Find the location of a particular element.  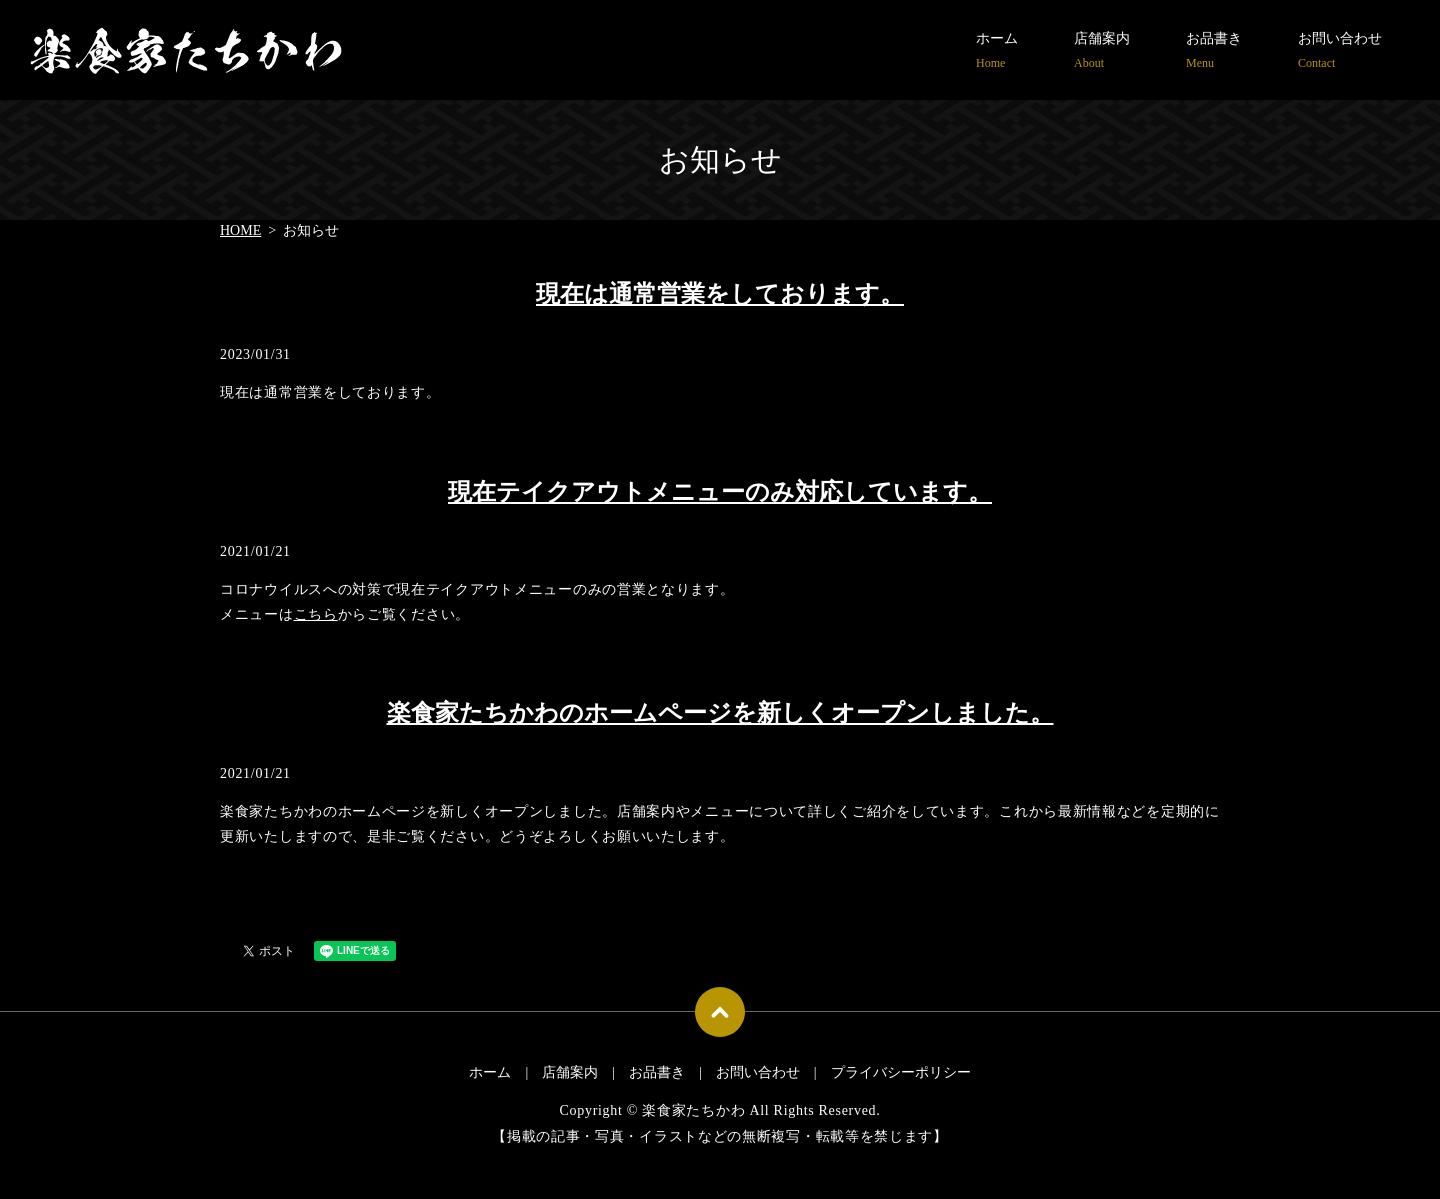

楽食家たちかわのホームページを新しくオープンしました。 is located at coordinates (720, 713).